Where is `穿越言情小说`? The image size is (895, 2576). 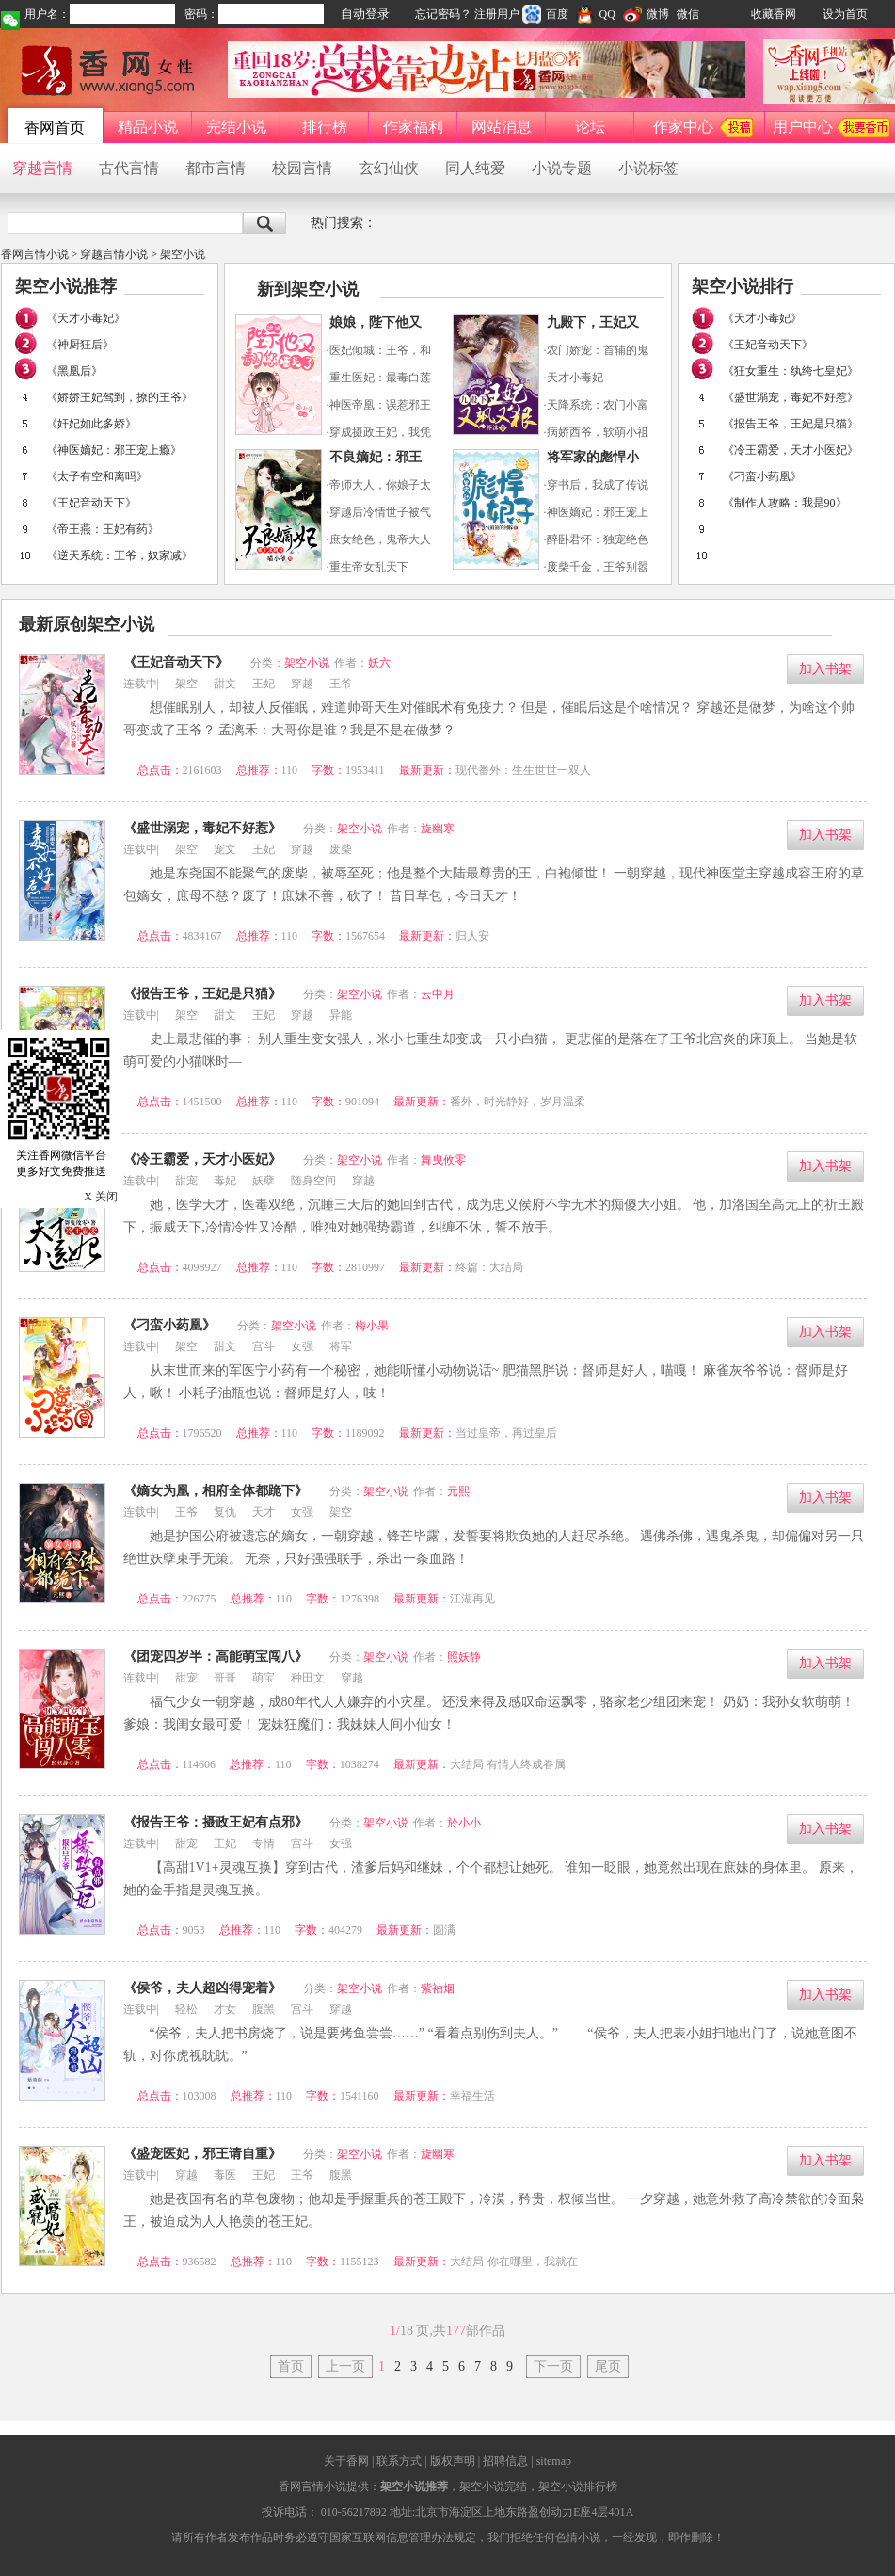 穿越言情小说 is located at coordinates (114, 254).